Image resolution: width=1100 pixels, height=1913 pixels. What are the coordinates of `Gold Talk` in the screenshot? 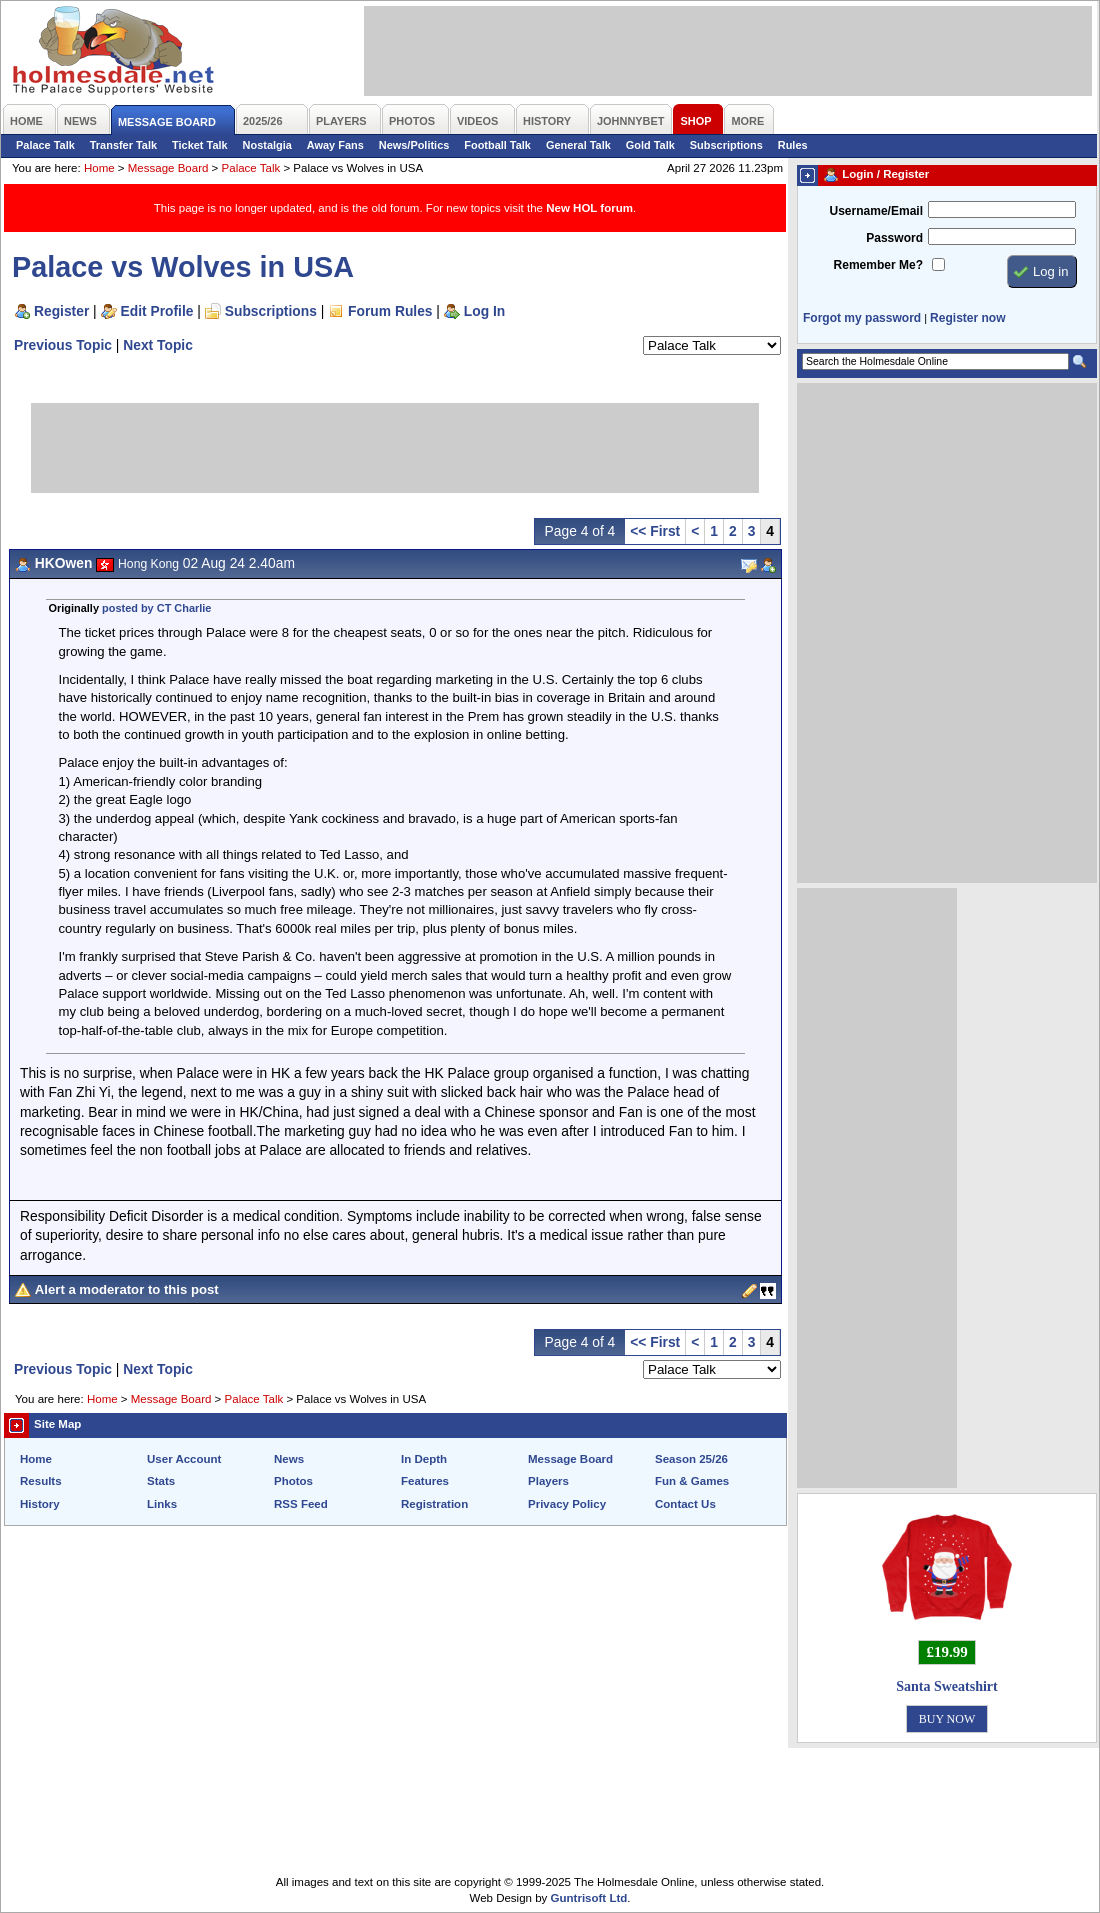 It's located at (650, 145).